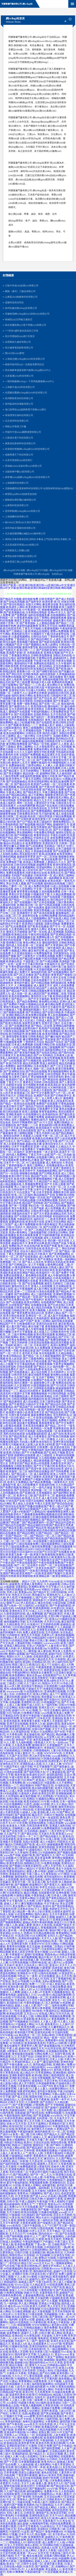  Describe the element at coordinates (10, 1353) in the screenshot. I see `国产一区二区不卡` at that location.